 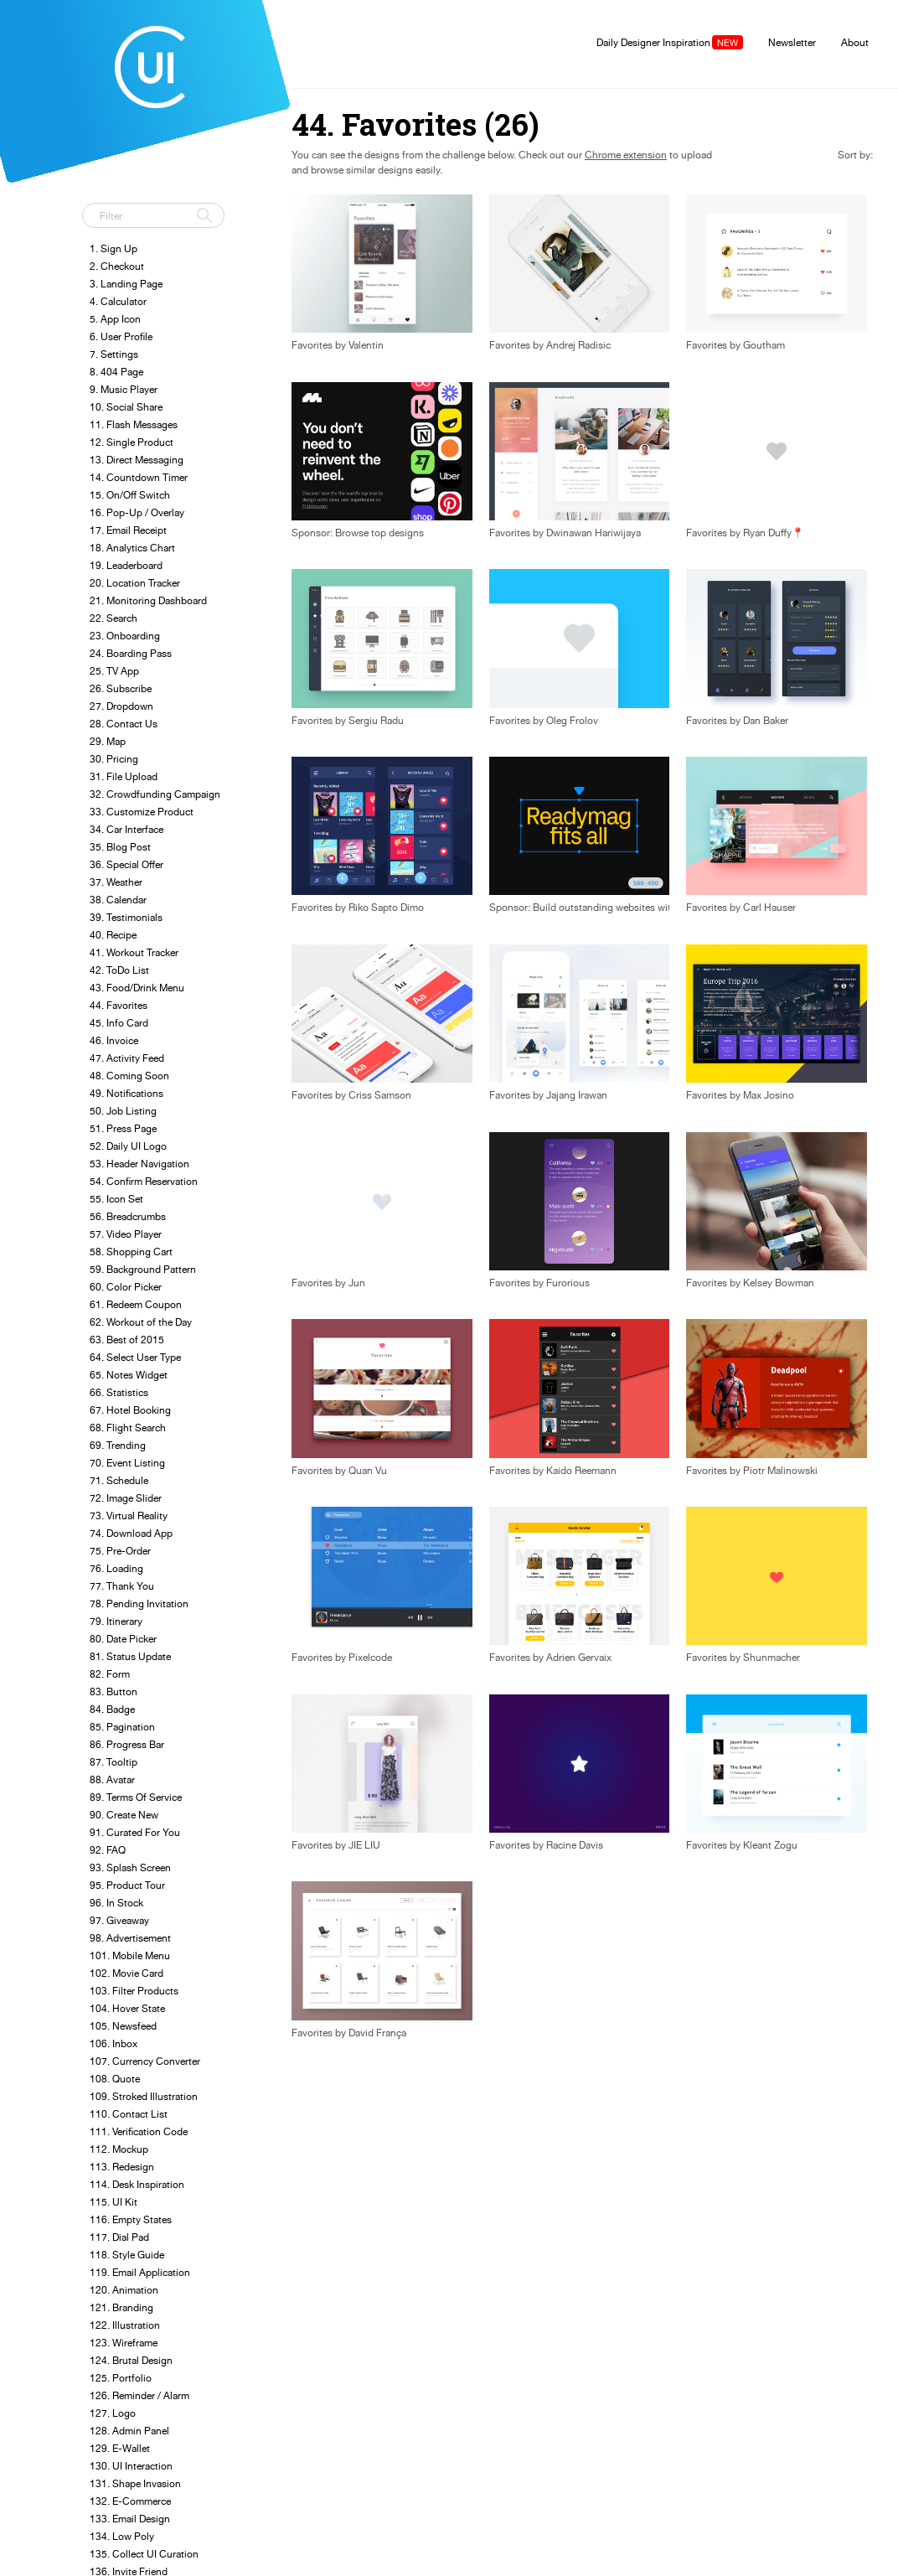 I want to click on 87. Tooltip, so click(x=113, y=1762).